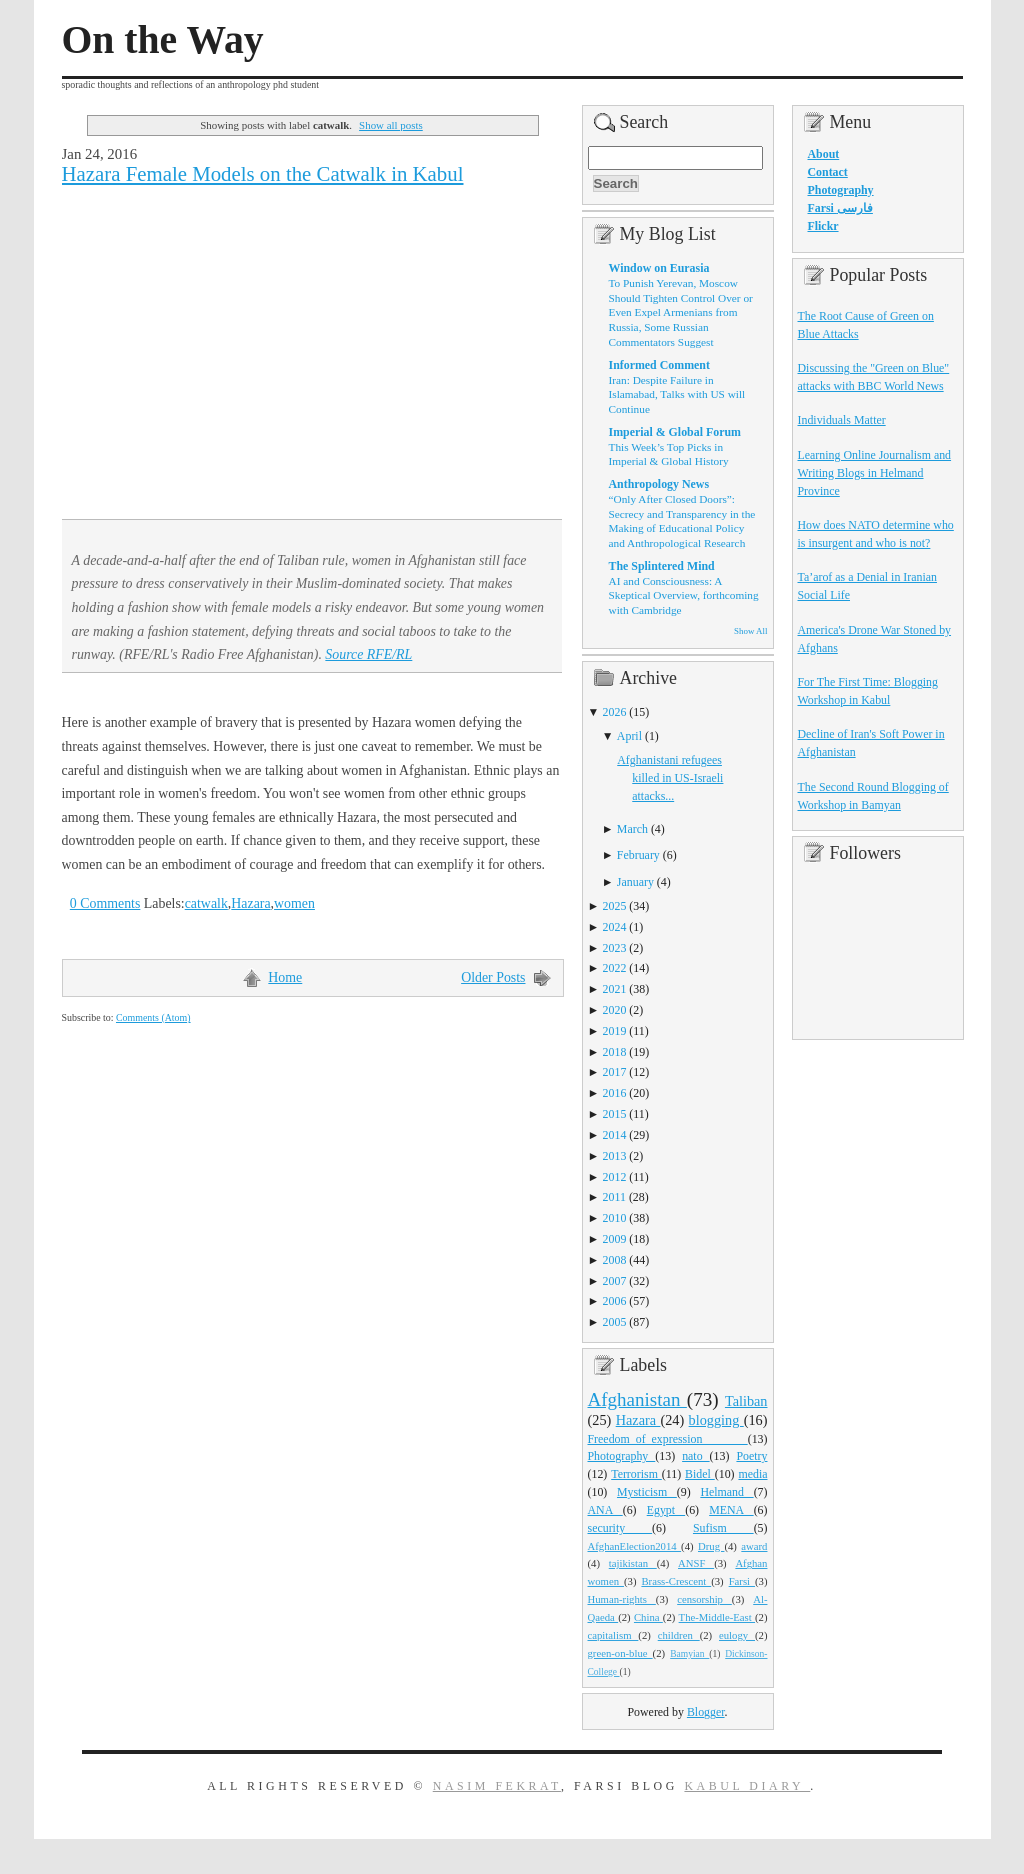 This screenshot has height=1874, width=1024. I want to click on Taliban, so click(746, 1401).